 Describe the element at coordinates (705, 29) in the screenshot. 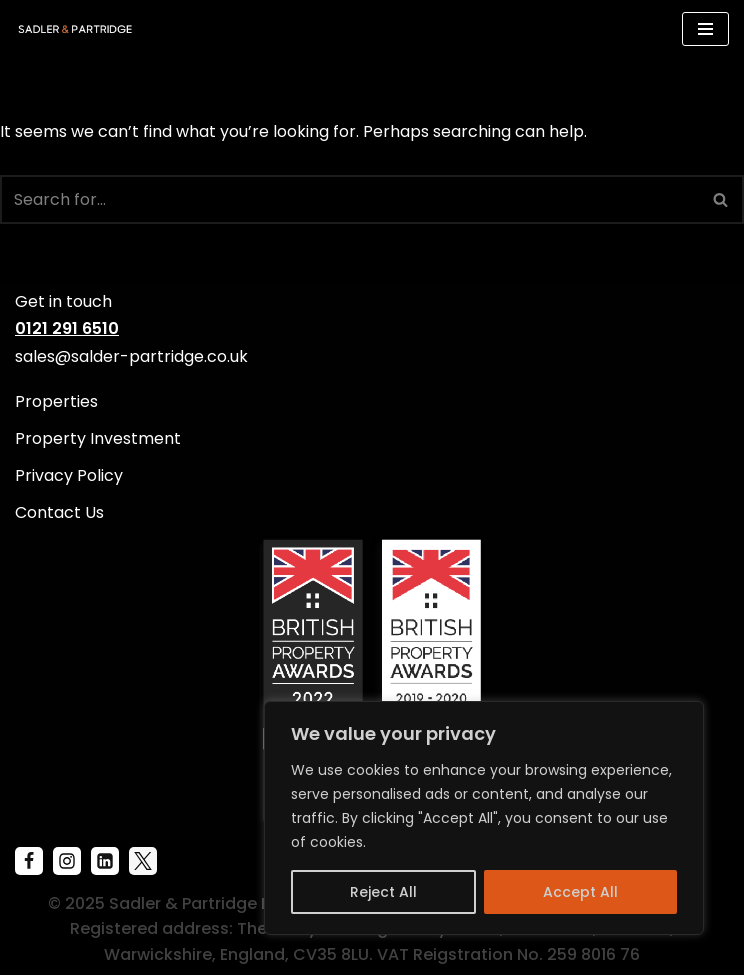

I see `[Navigation Menu]` at that location.